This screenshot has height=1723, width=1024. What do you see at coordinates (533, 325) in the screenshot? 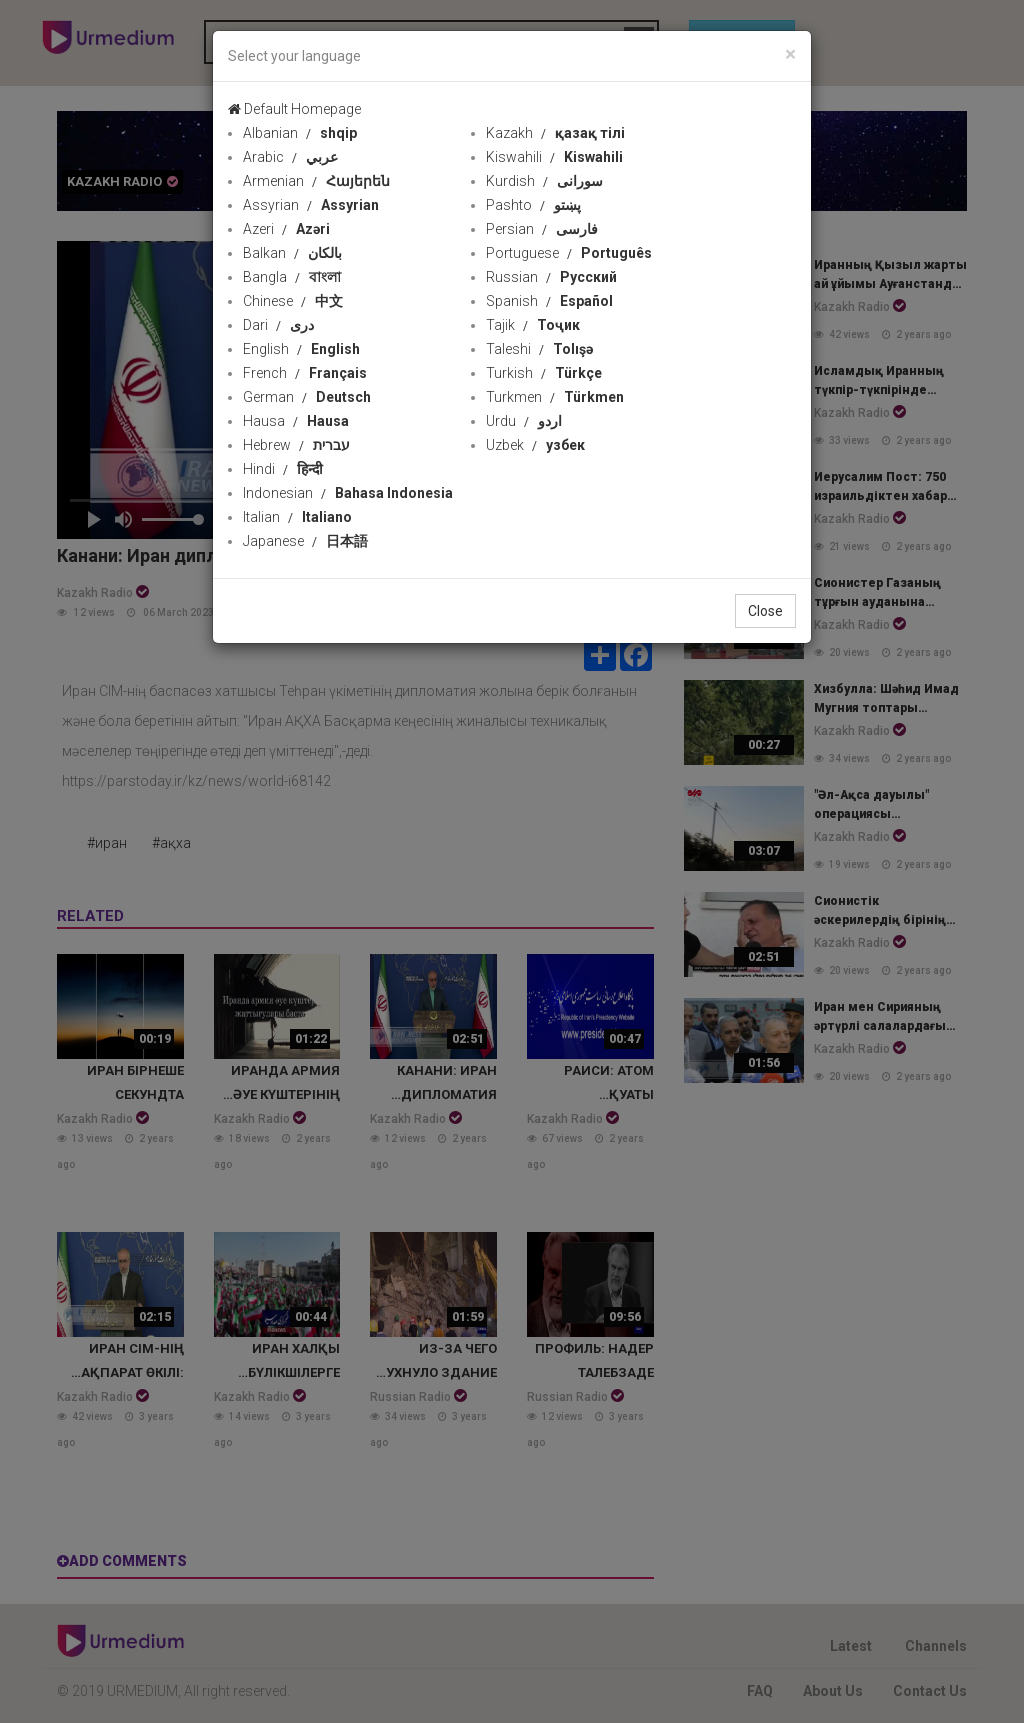
I see `Tajik` at bounding box center [533, 325].